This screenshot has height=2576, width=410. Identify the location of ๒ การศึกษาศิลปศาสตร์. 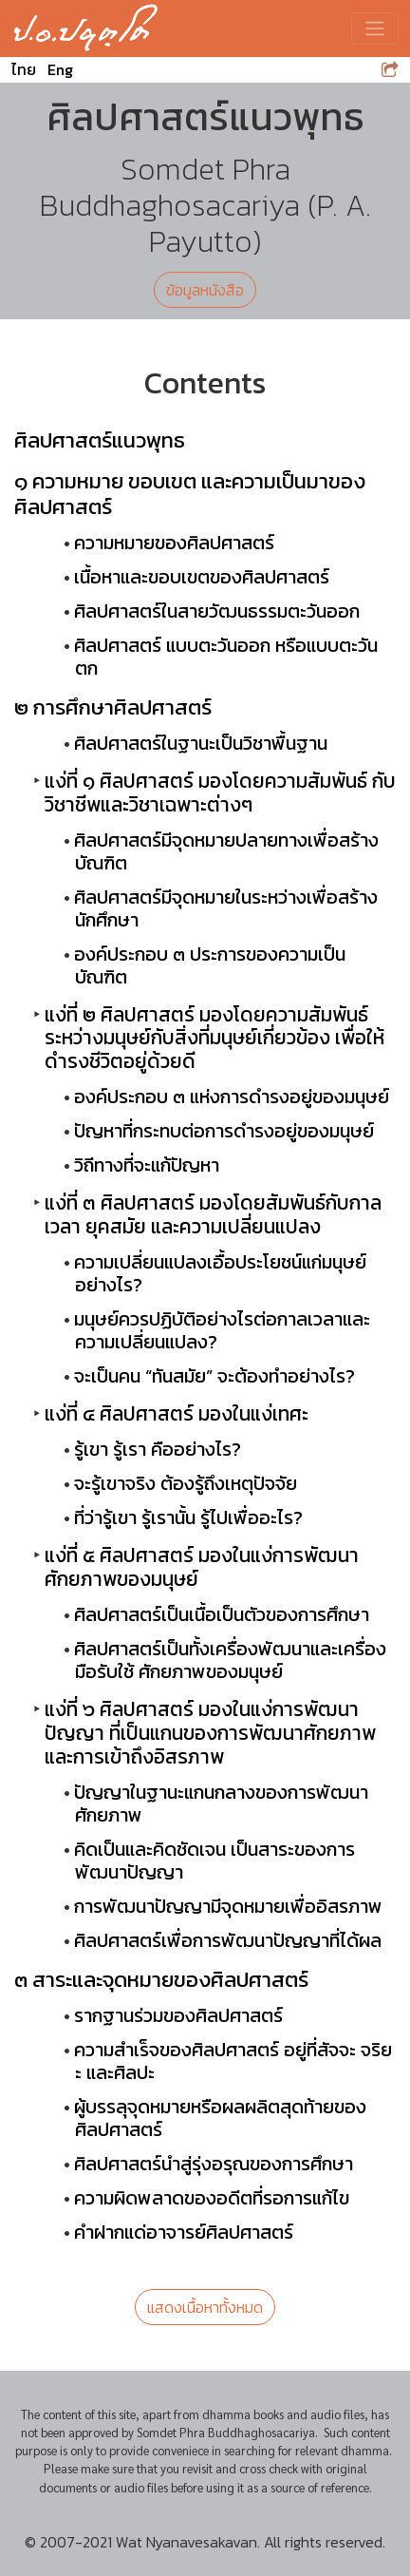
(113, 707).